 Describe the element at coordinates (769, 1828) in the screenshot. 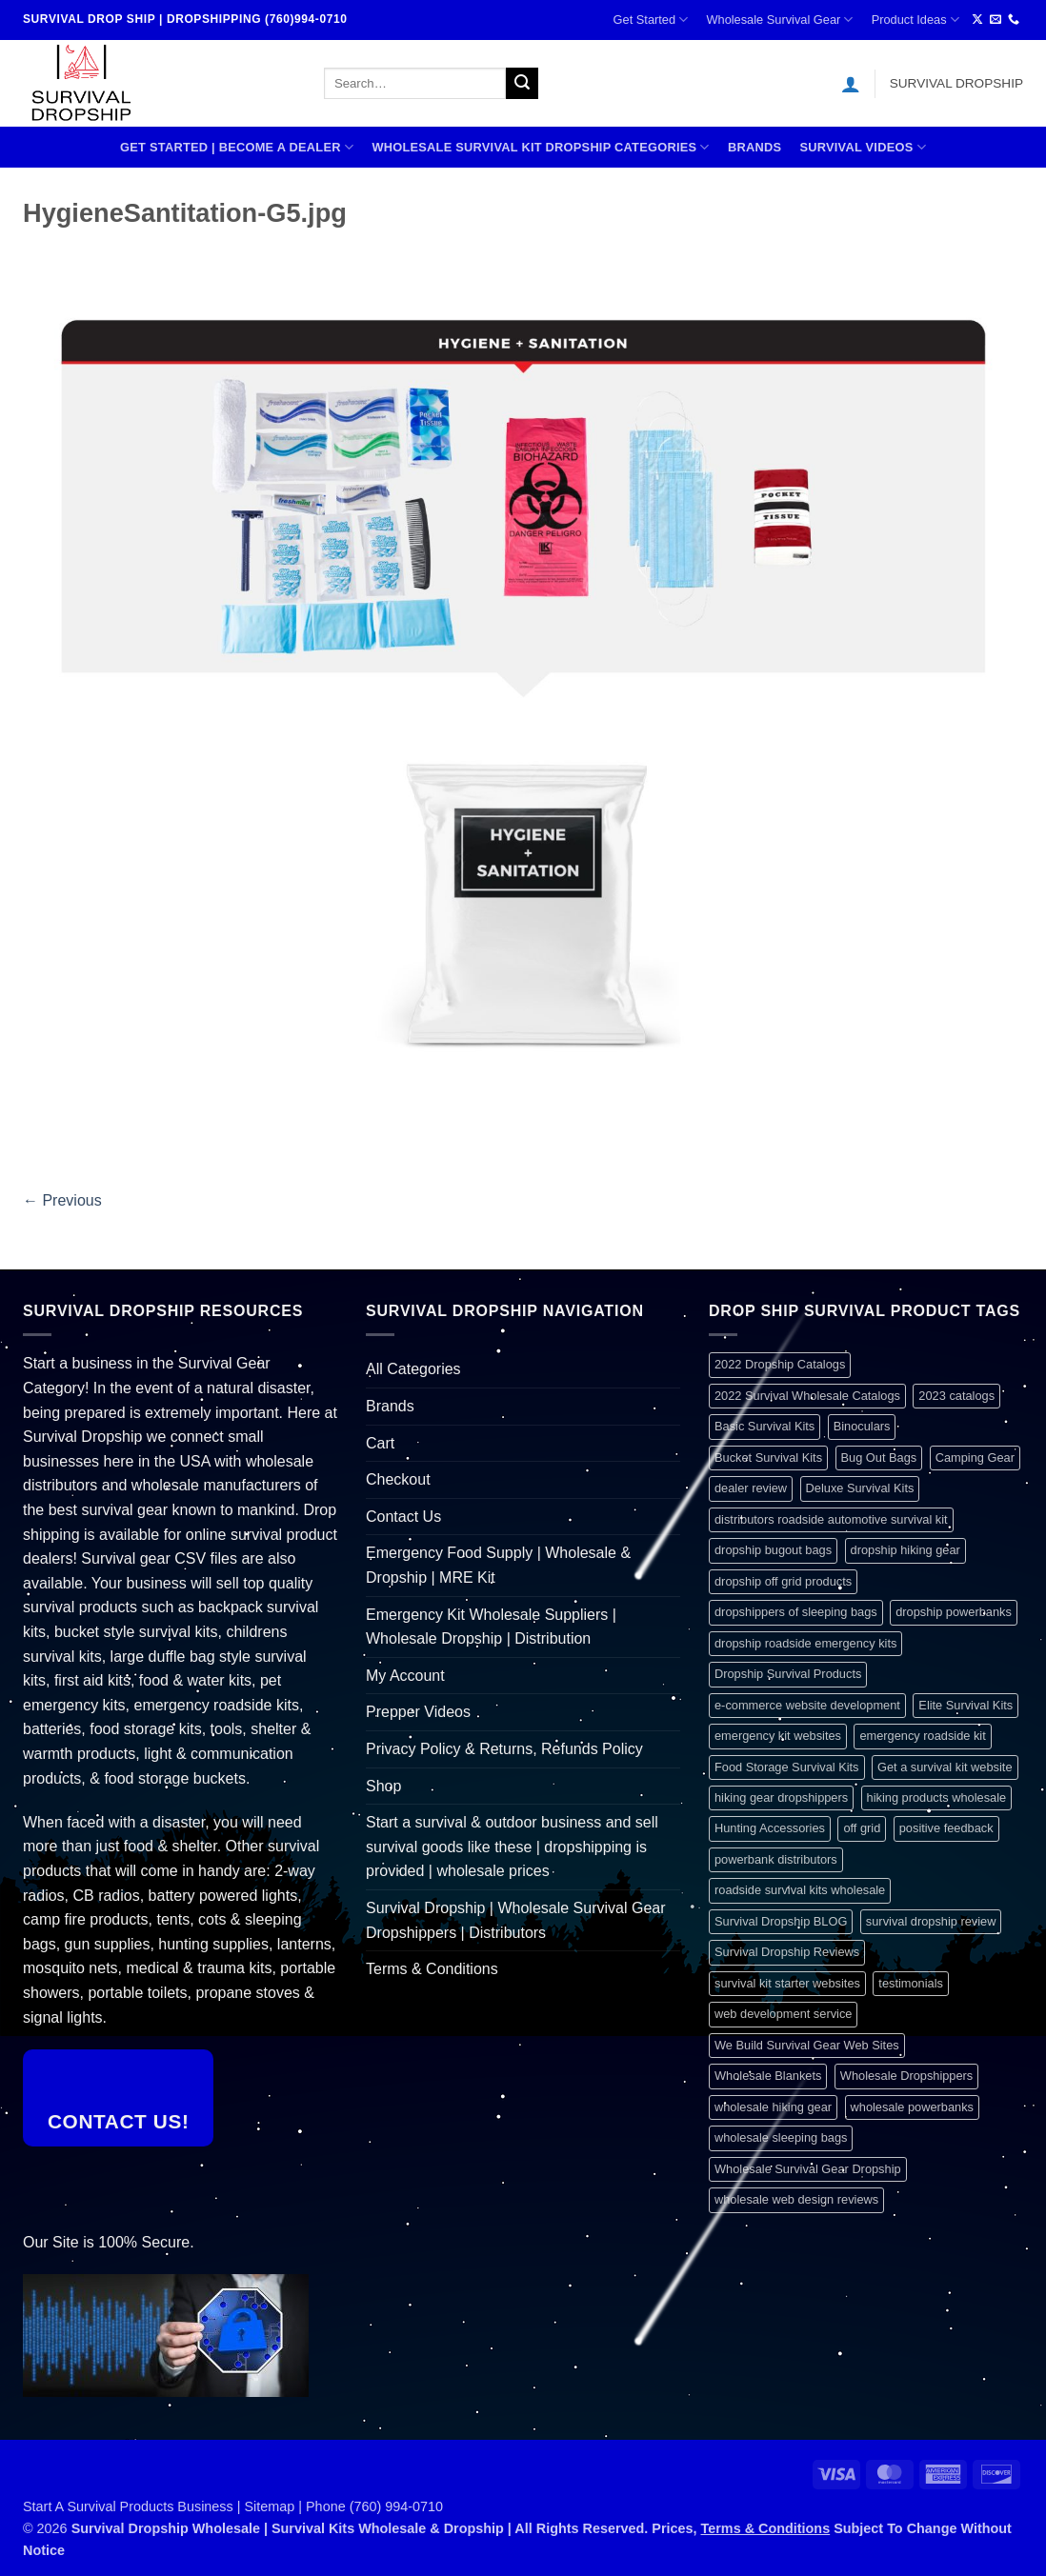

I see `Hunting Accessories [Hunting Accessories (1 item)]` at that location.